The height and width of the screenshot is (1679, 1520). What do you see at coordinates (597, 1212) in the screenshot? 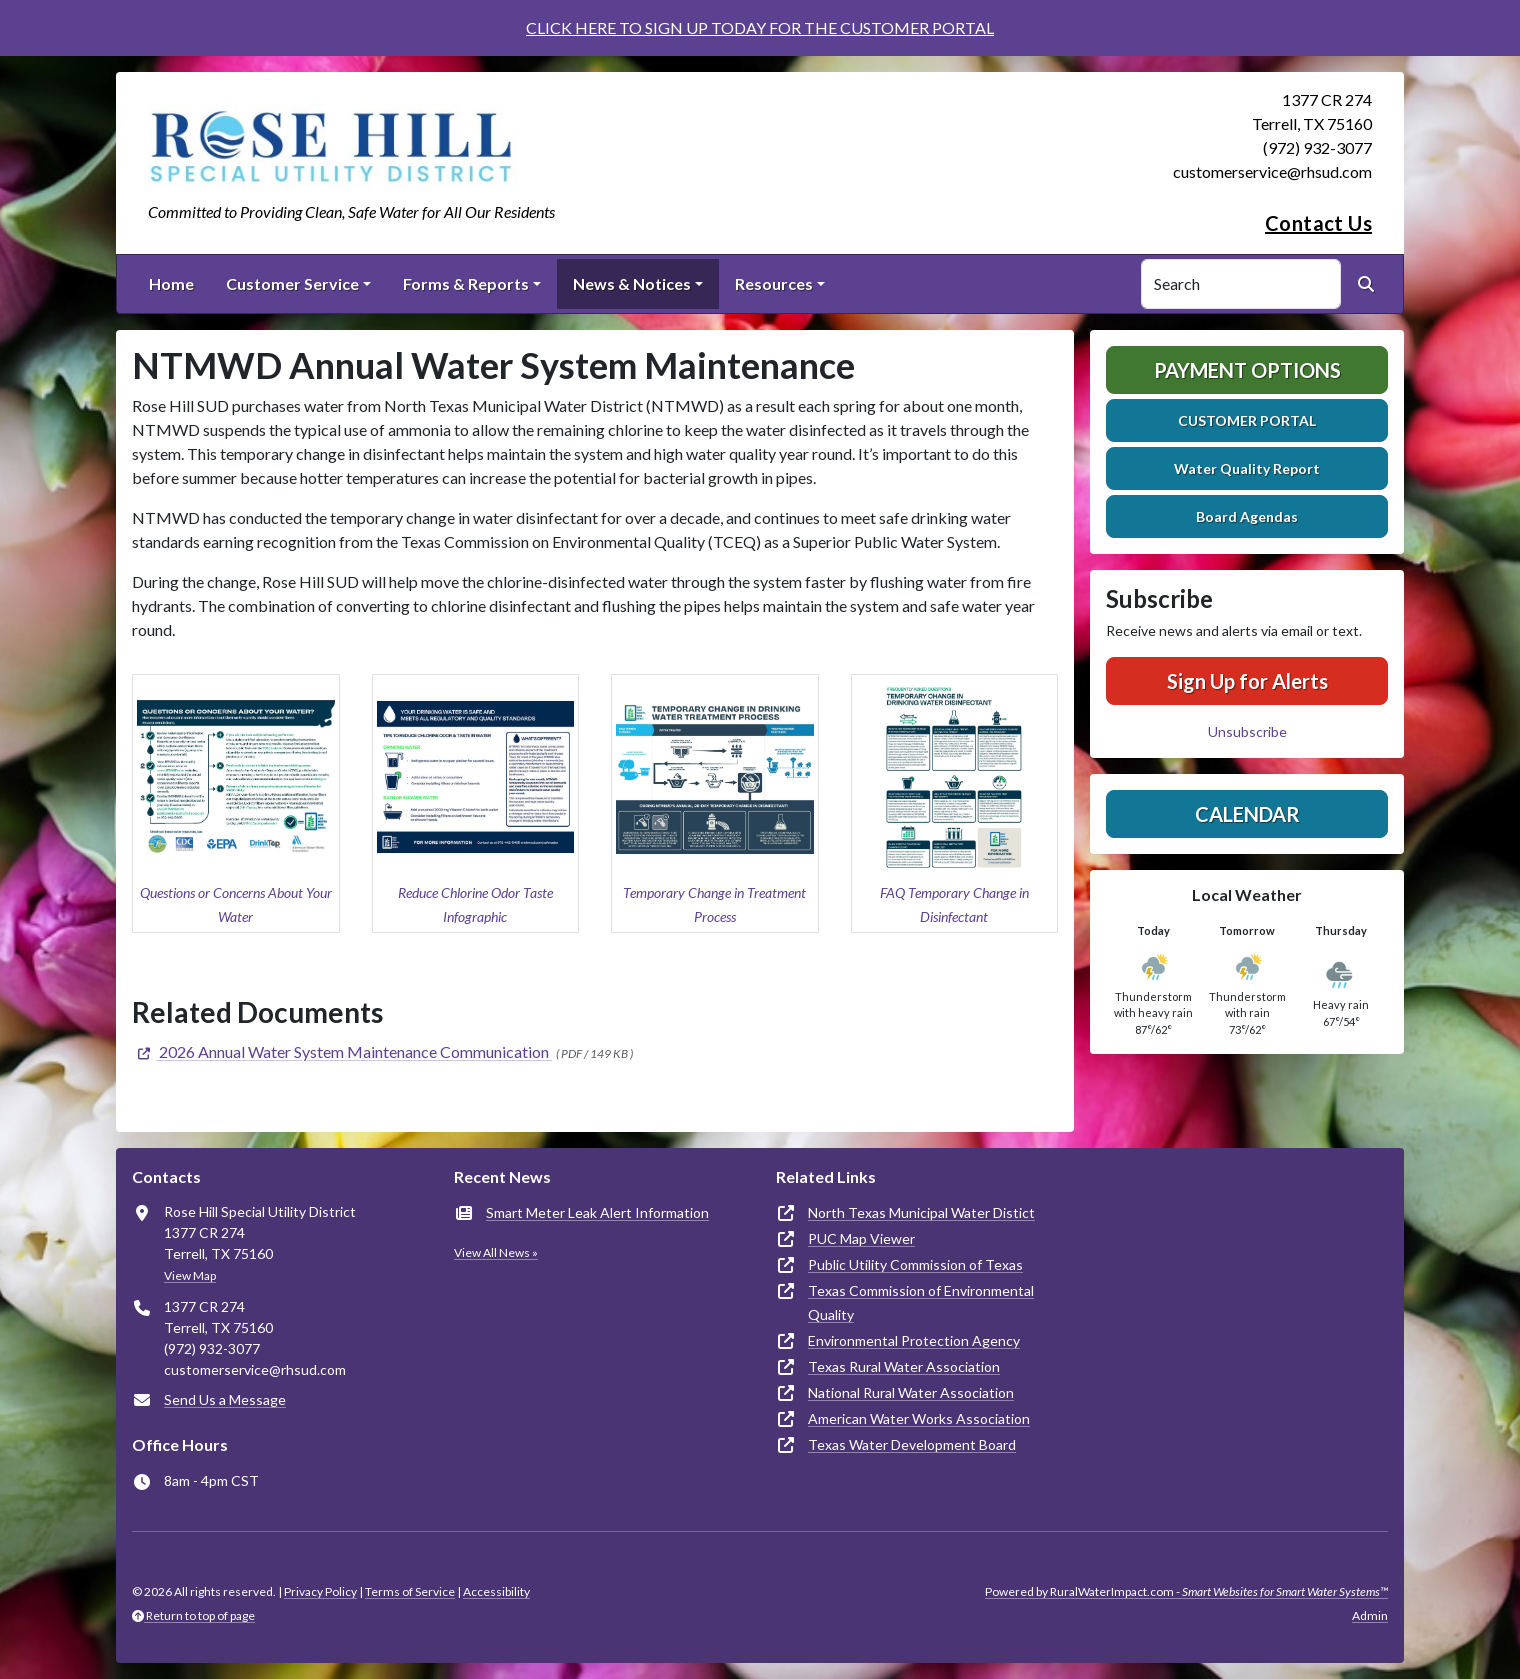
I see `Smart Meter Leak Alert Information` at bounding box center [597, 1212].